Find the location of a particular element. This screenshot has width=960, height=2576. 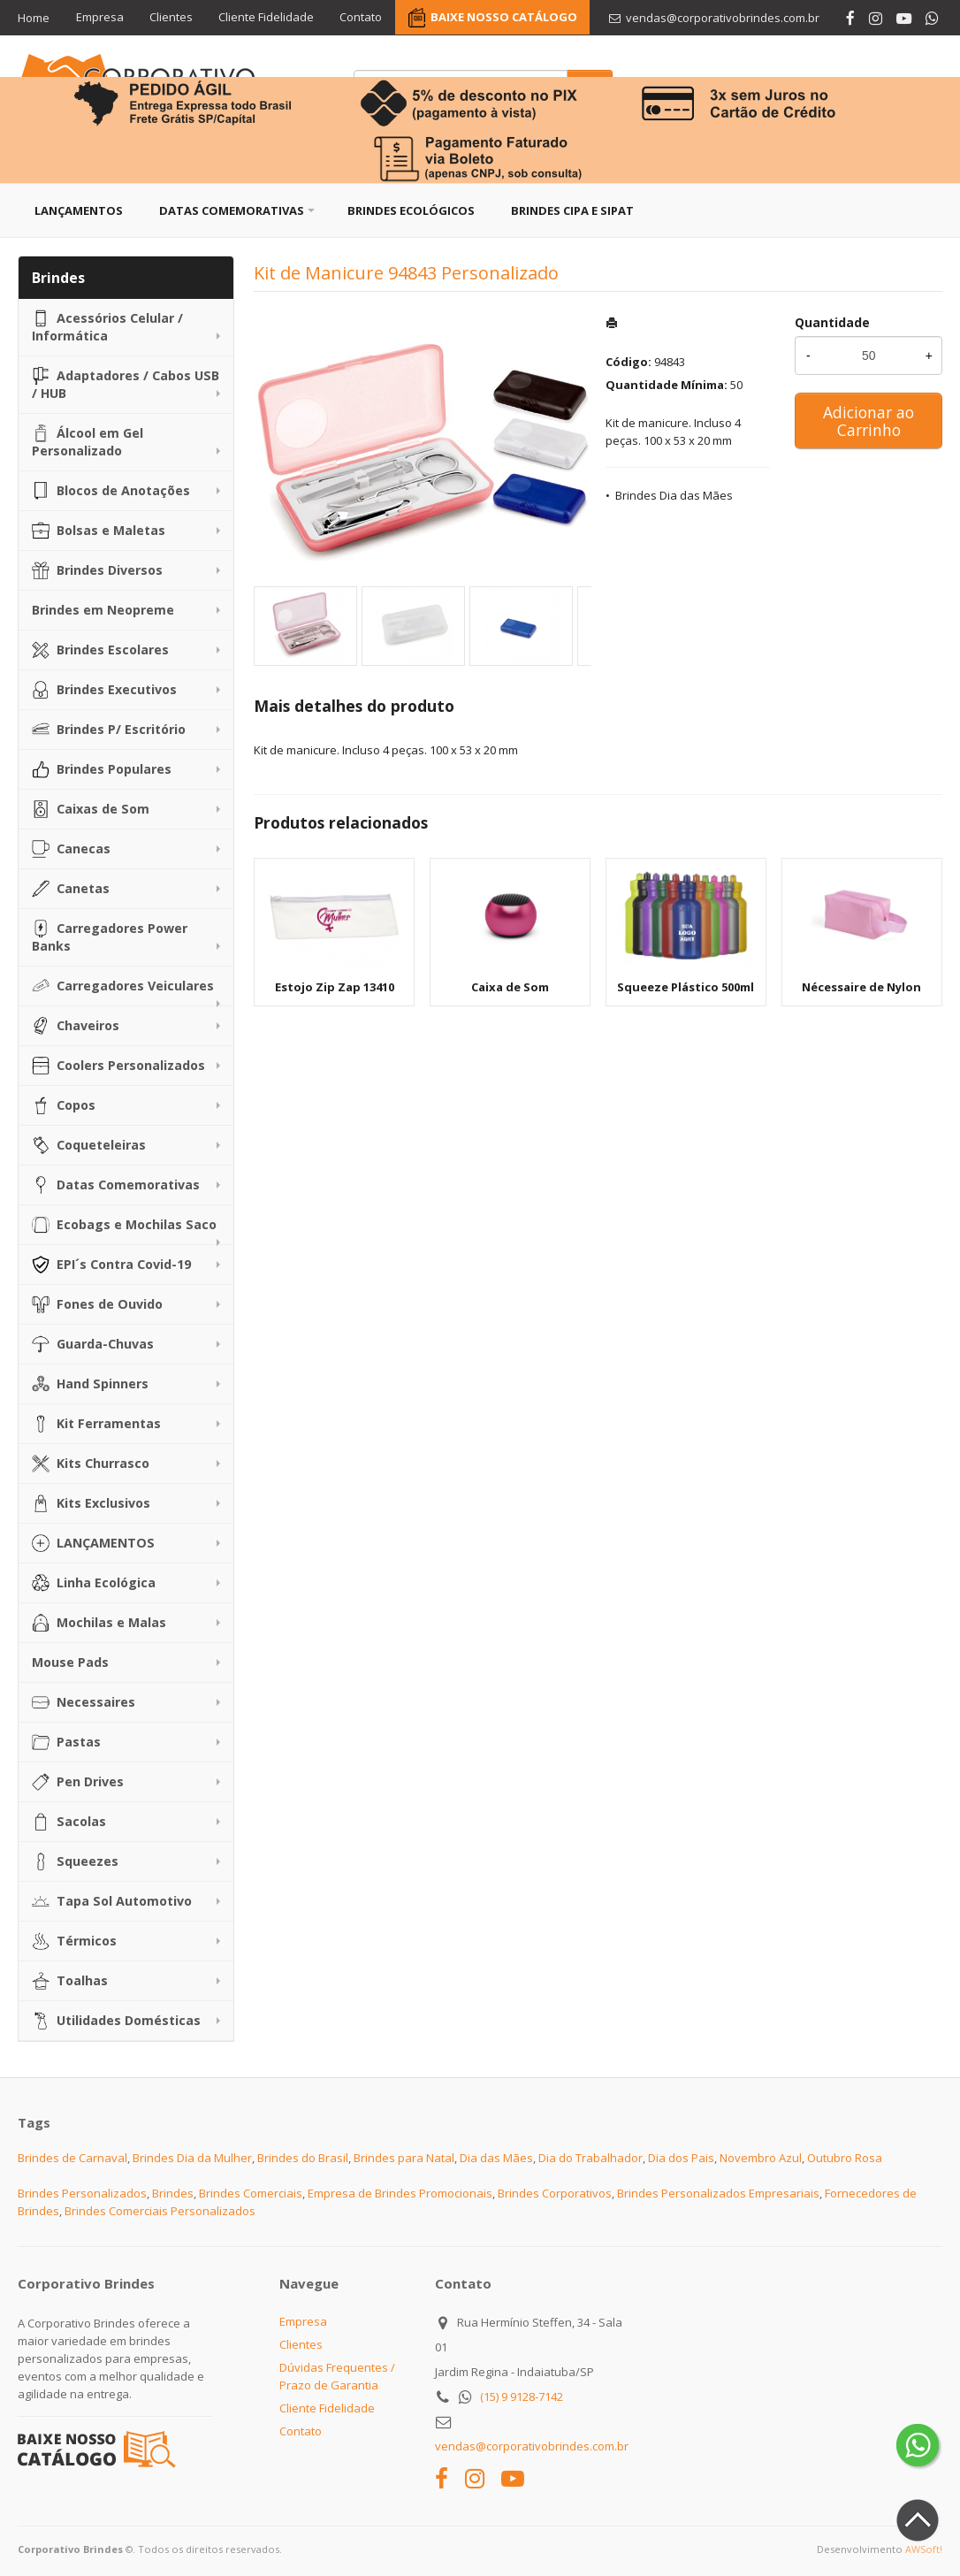

Fones de Ouvido is located at coordinates (97, 1304).